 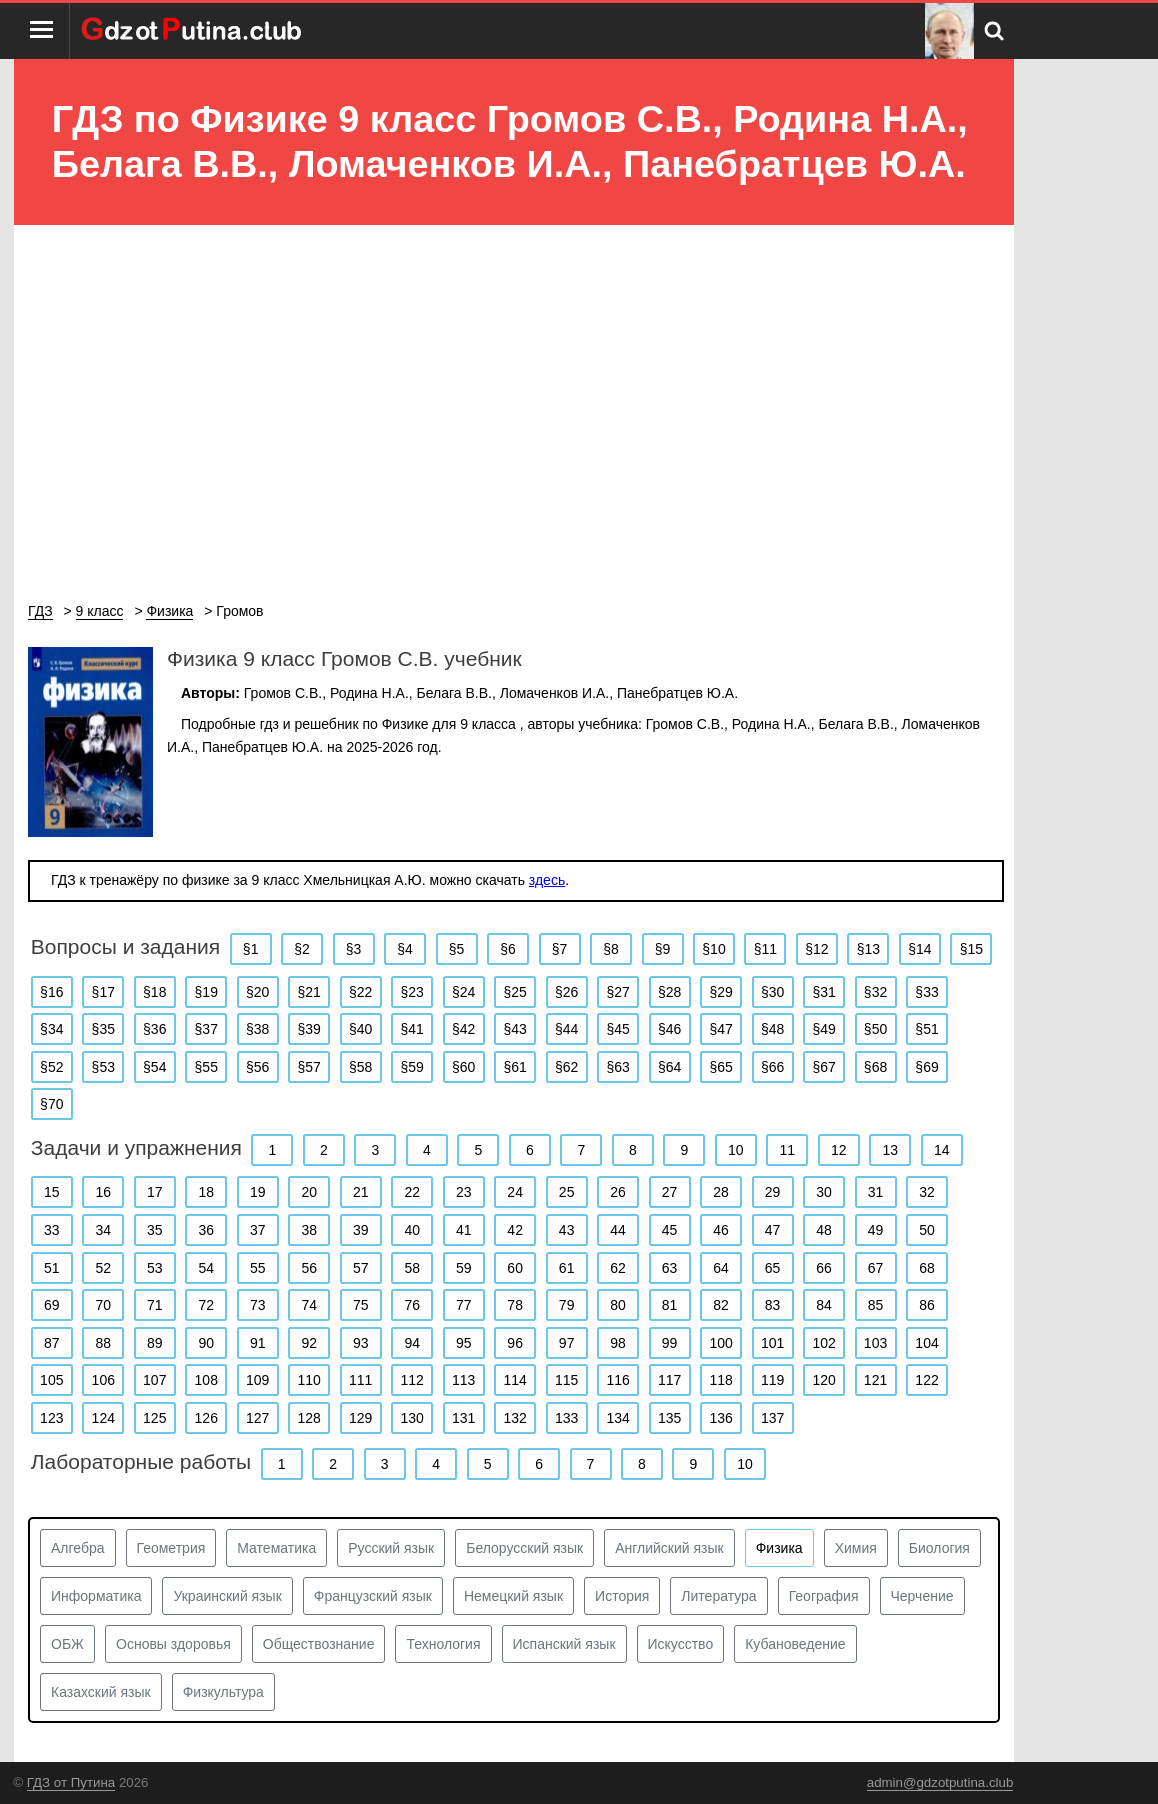 I want to click on Кубановедение, so click(x=795, y=1644).